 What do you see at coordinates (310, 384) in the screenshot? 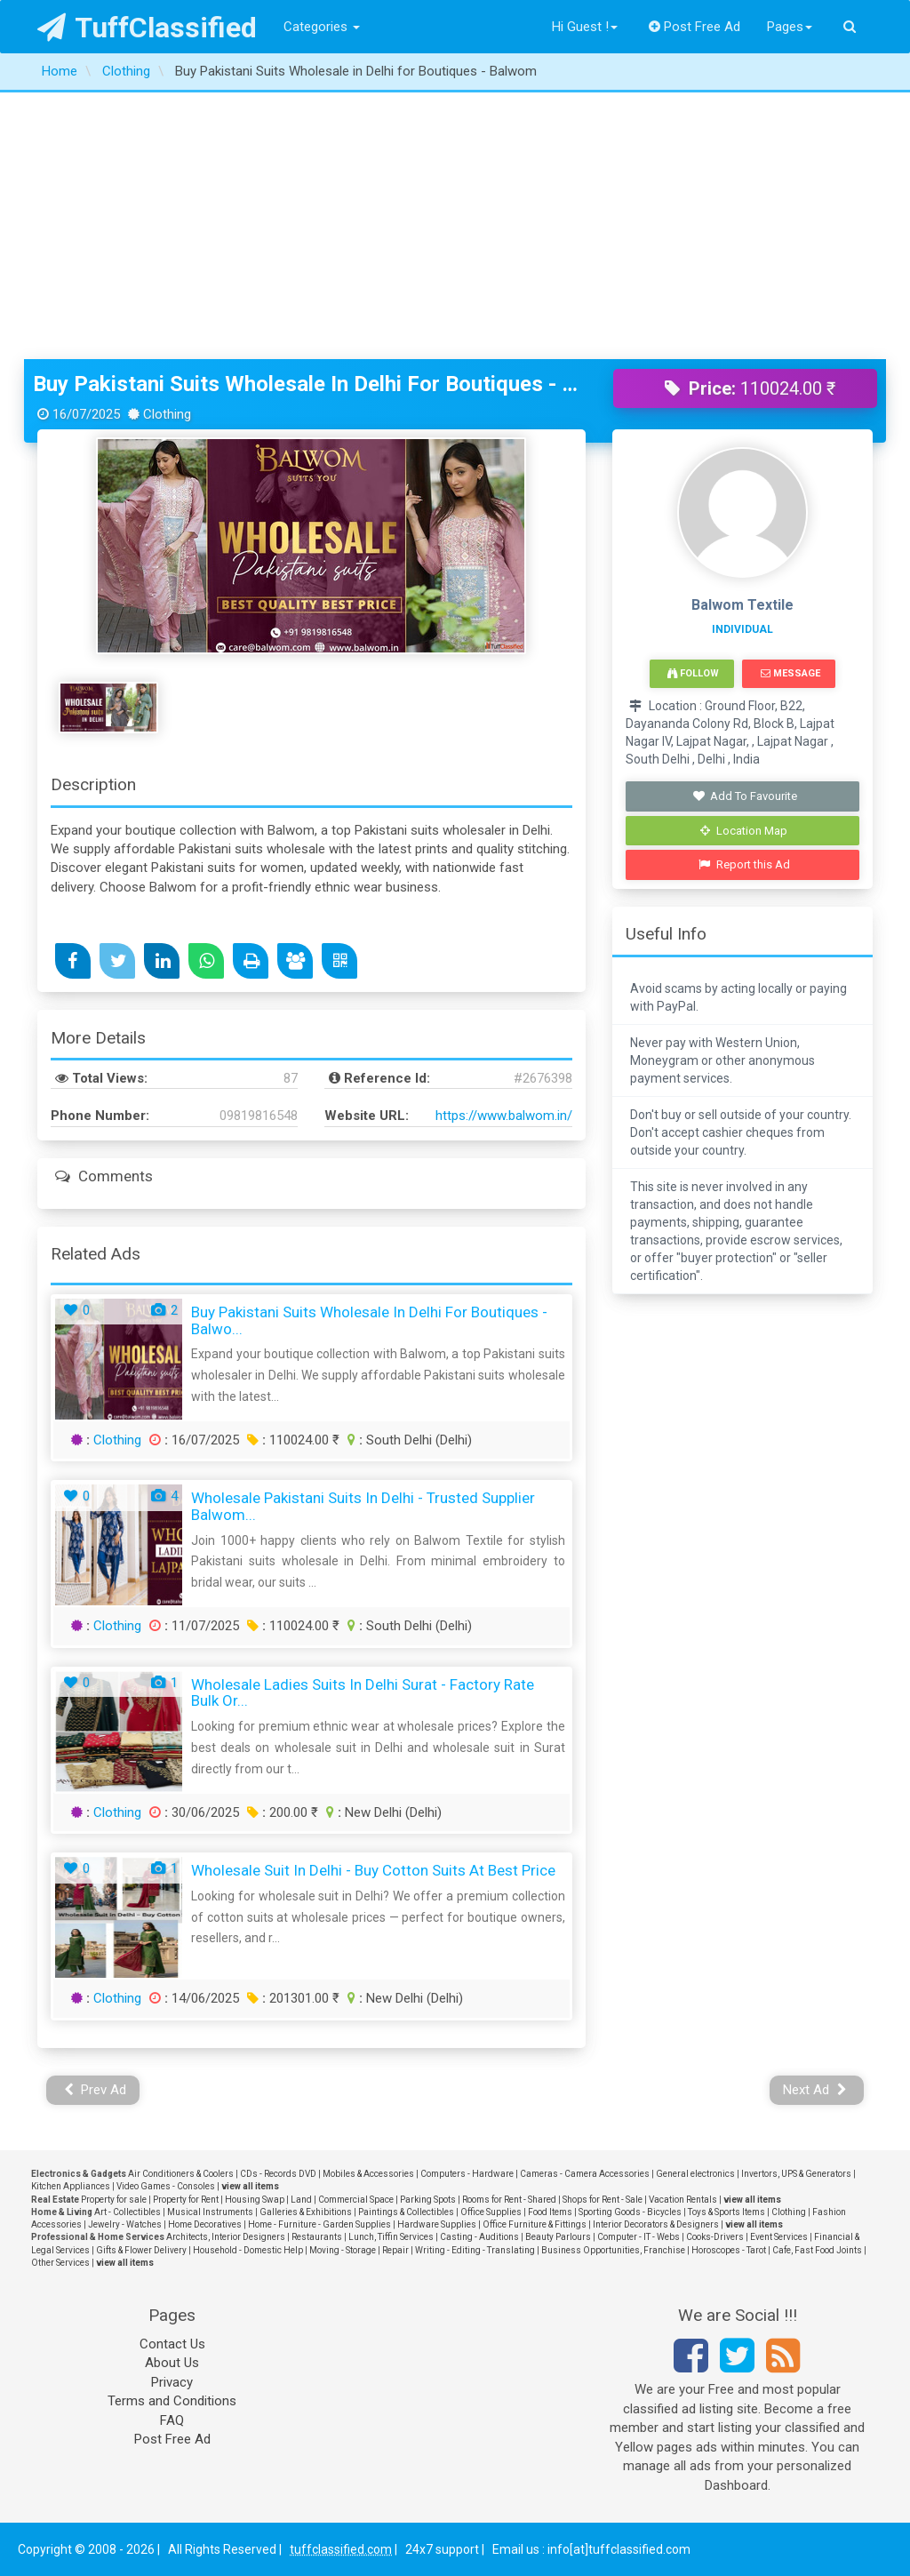
I see `Buy Pakistani Suits Wholesale in Delhi for Boutiques - Balwom` at bounding box center [310, 384].